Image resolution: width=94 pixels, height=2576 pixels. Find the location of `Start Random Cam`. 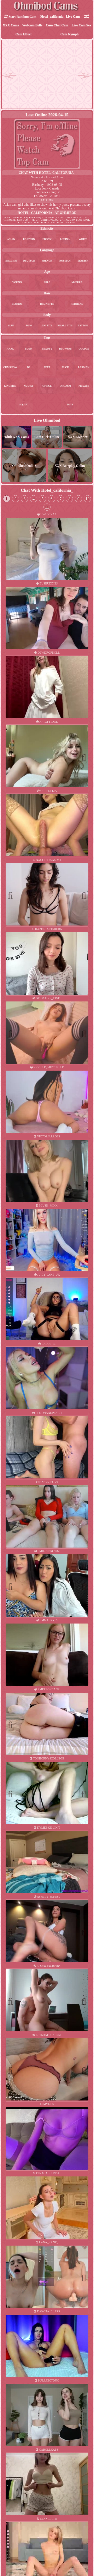

Start Random Cam is located at coordinates (20, 16).